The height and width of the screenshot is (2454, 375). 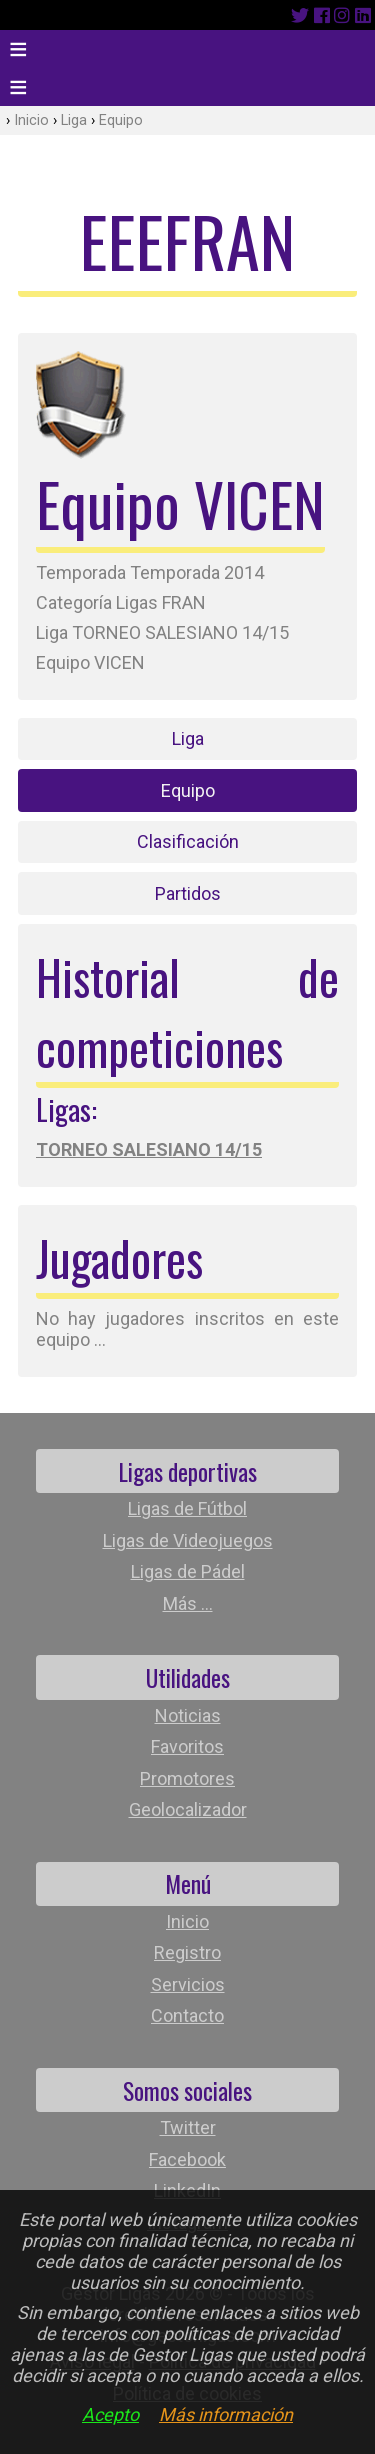 I want to click on Facebook, so click(x=187, y=2159).